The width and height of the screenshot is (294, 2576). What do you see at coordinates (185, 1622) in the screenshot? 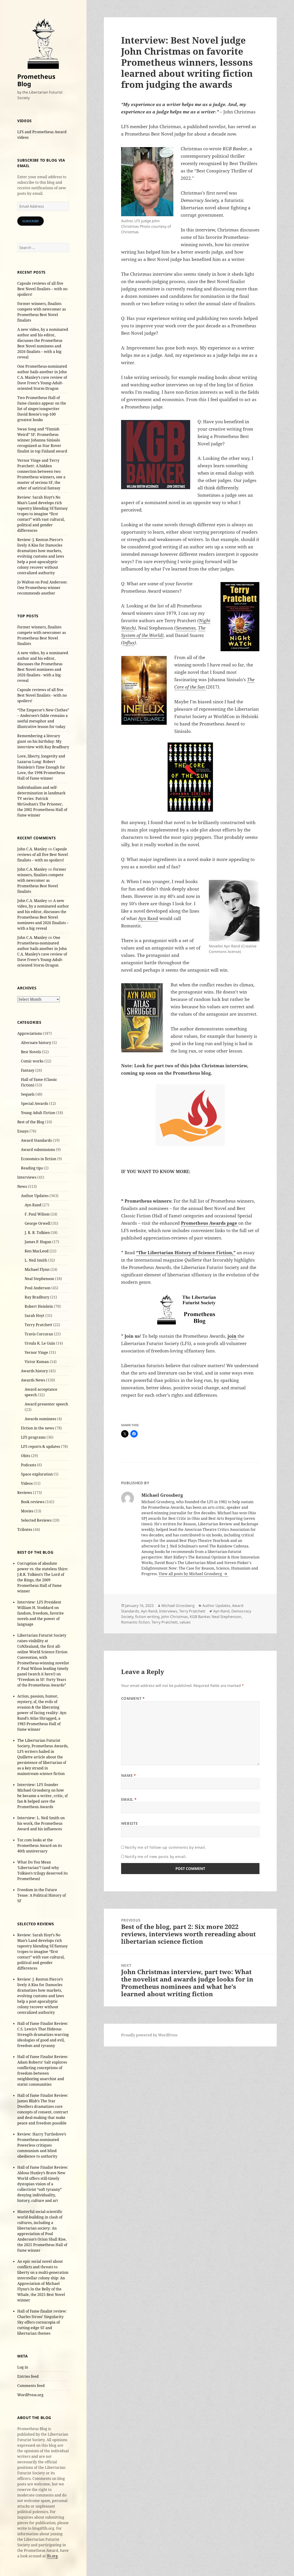
I see `values` at bounding box center [185, 1622].